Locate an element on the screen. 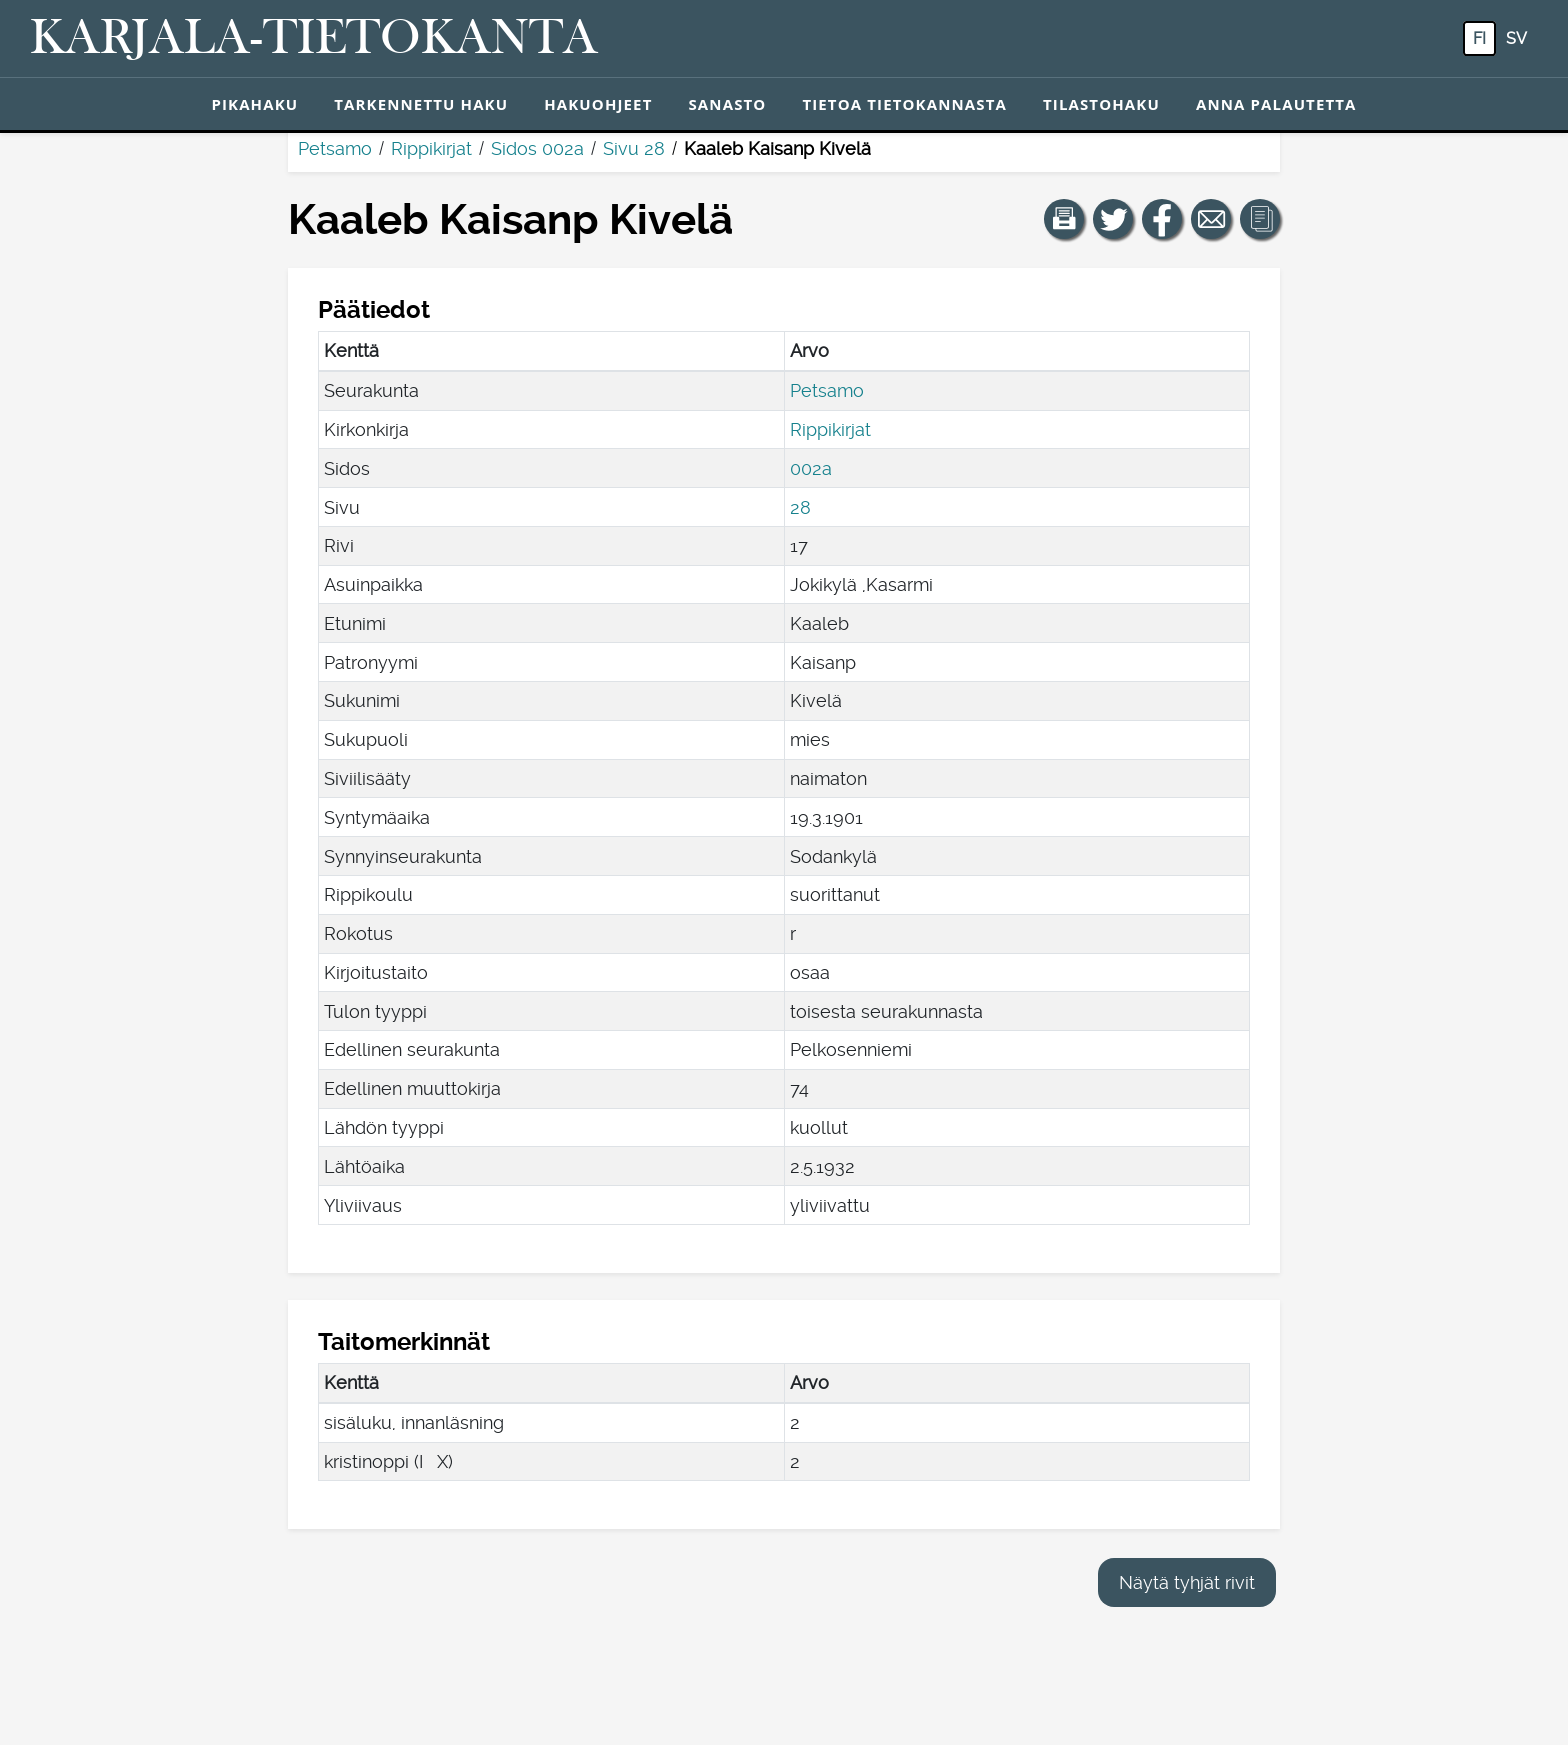  [button] is located at coordinates (1064, 219).